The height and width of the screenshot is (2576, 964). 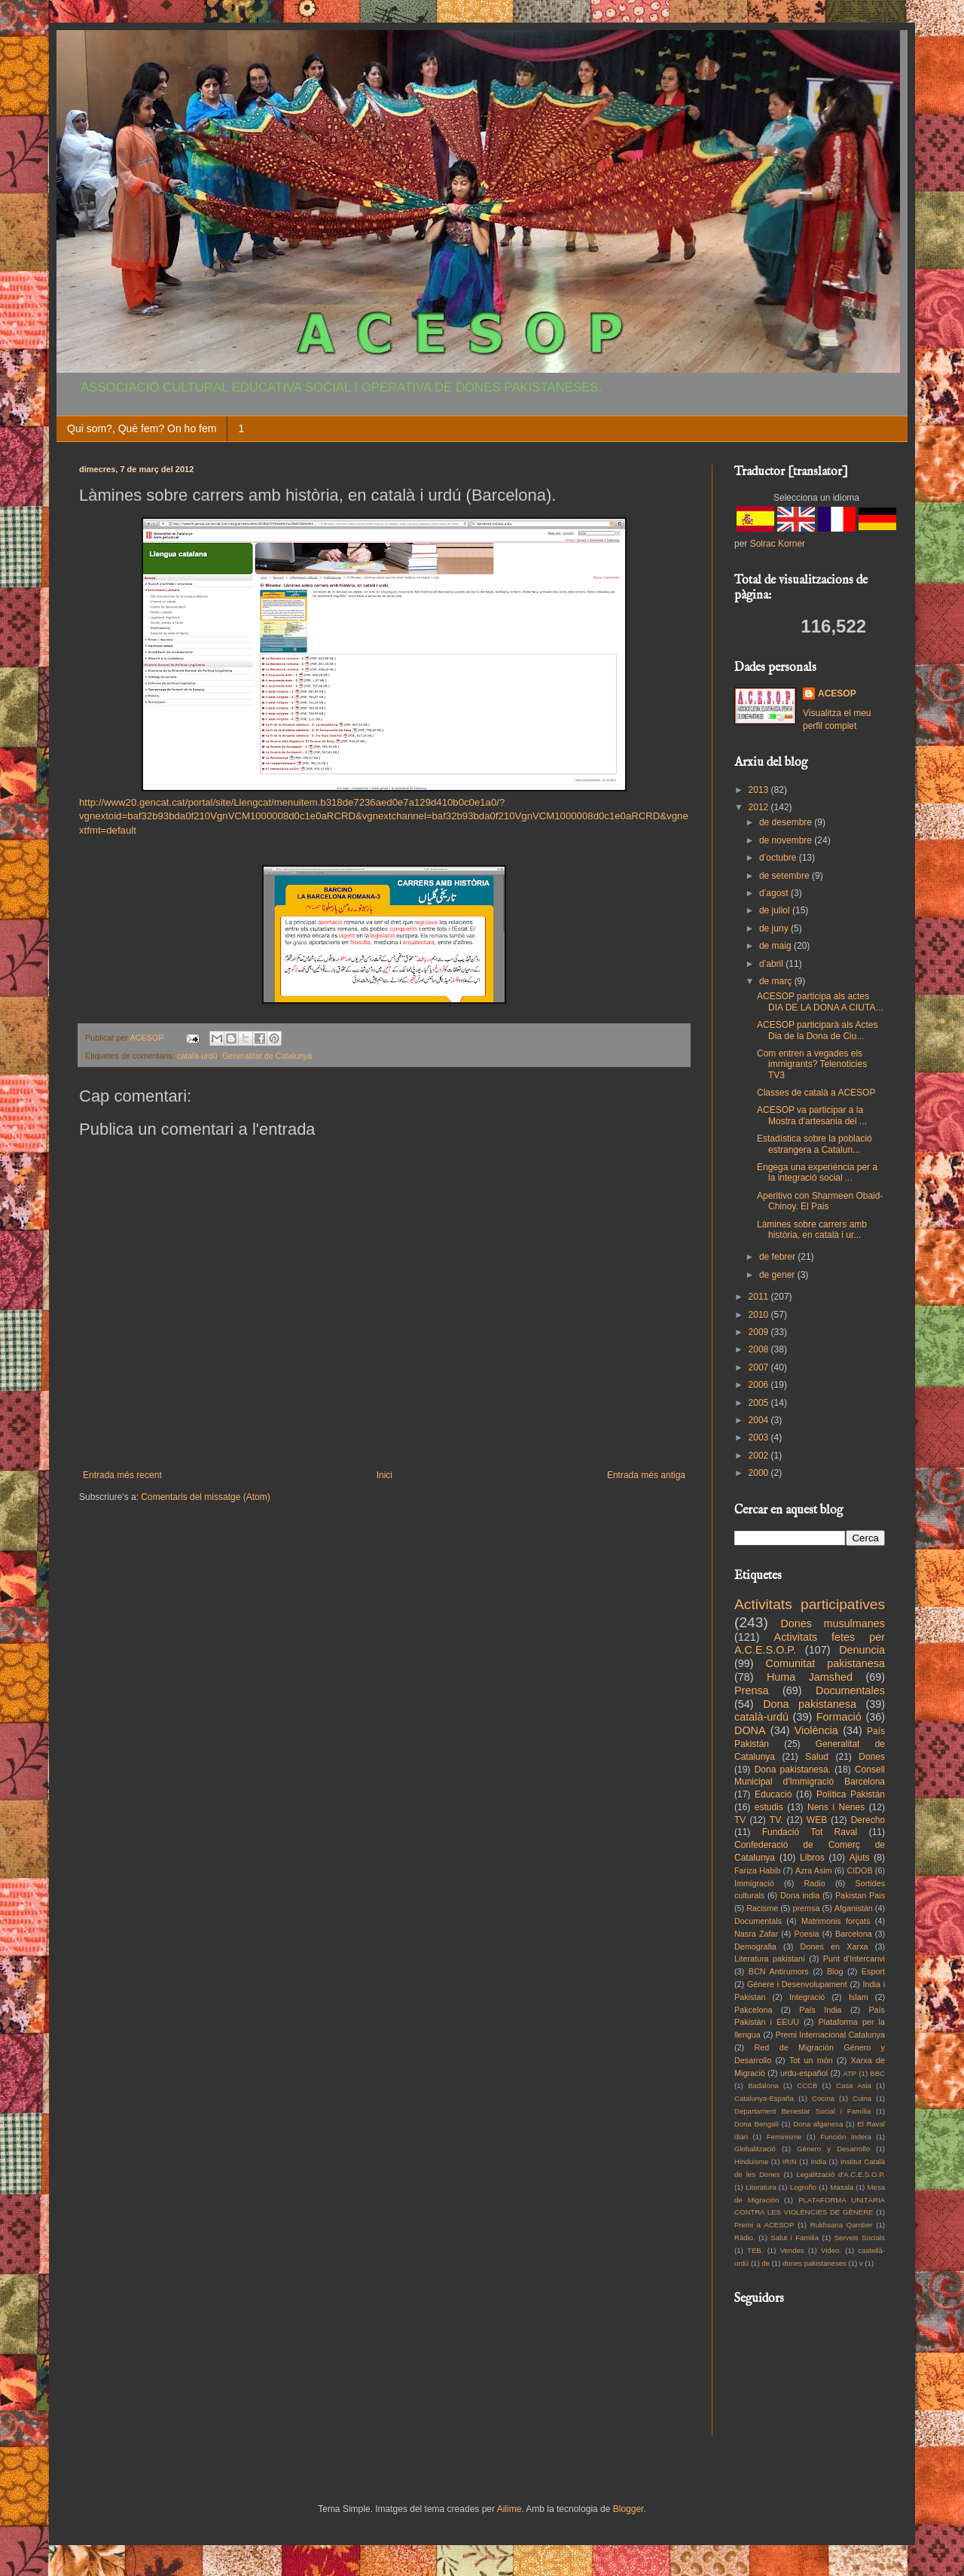 I want to click on Blogger, so click(x=628, y=2509).